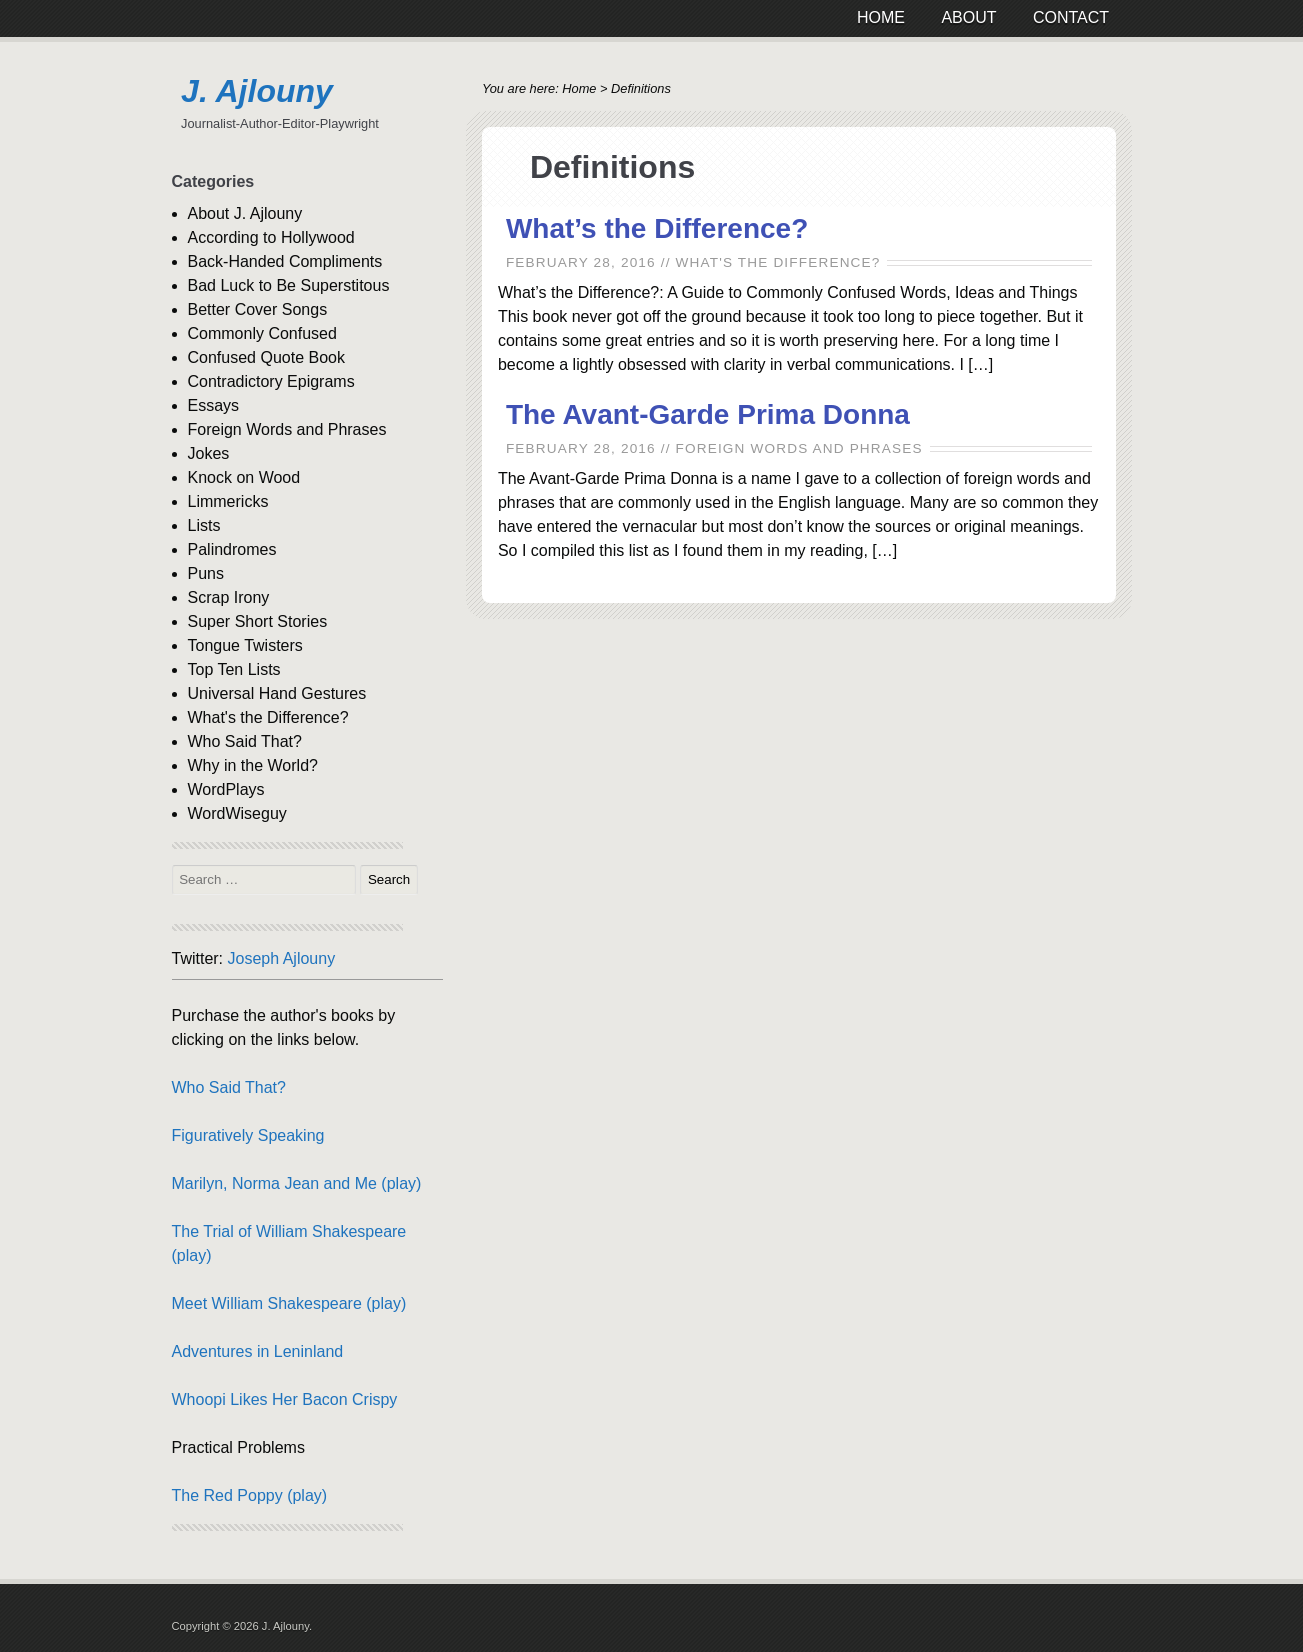 The height and width of the screenshot is (1652, 1303). What do you see at coordinates (258, 621) in the screenshot?
I see `Super Short Stories` at bounding box center [258, 621].